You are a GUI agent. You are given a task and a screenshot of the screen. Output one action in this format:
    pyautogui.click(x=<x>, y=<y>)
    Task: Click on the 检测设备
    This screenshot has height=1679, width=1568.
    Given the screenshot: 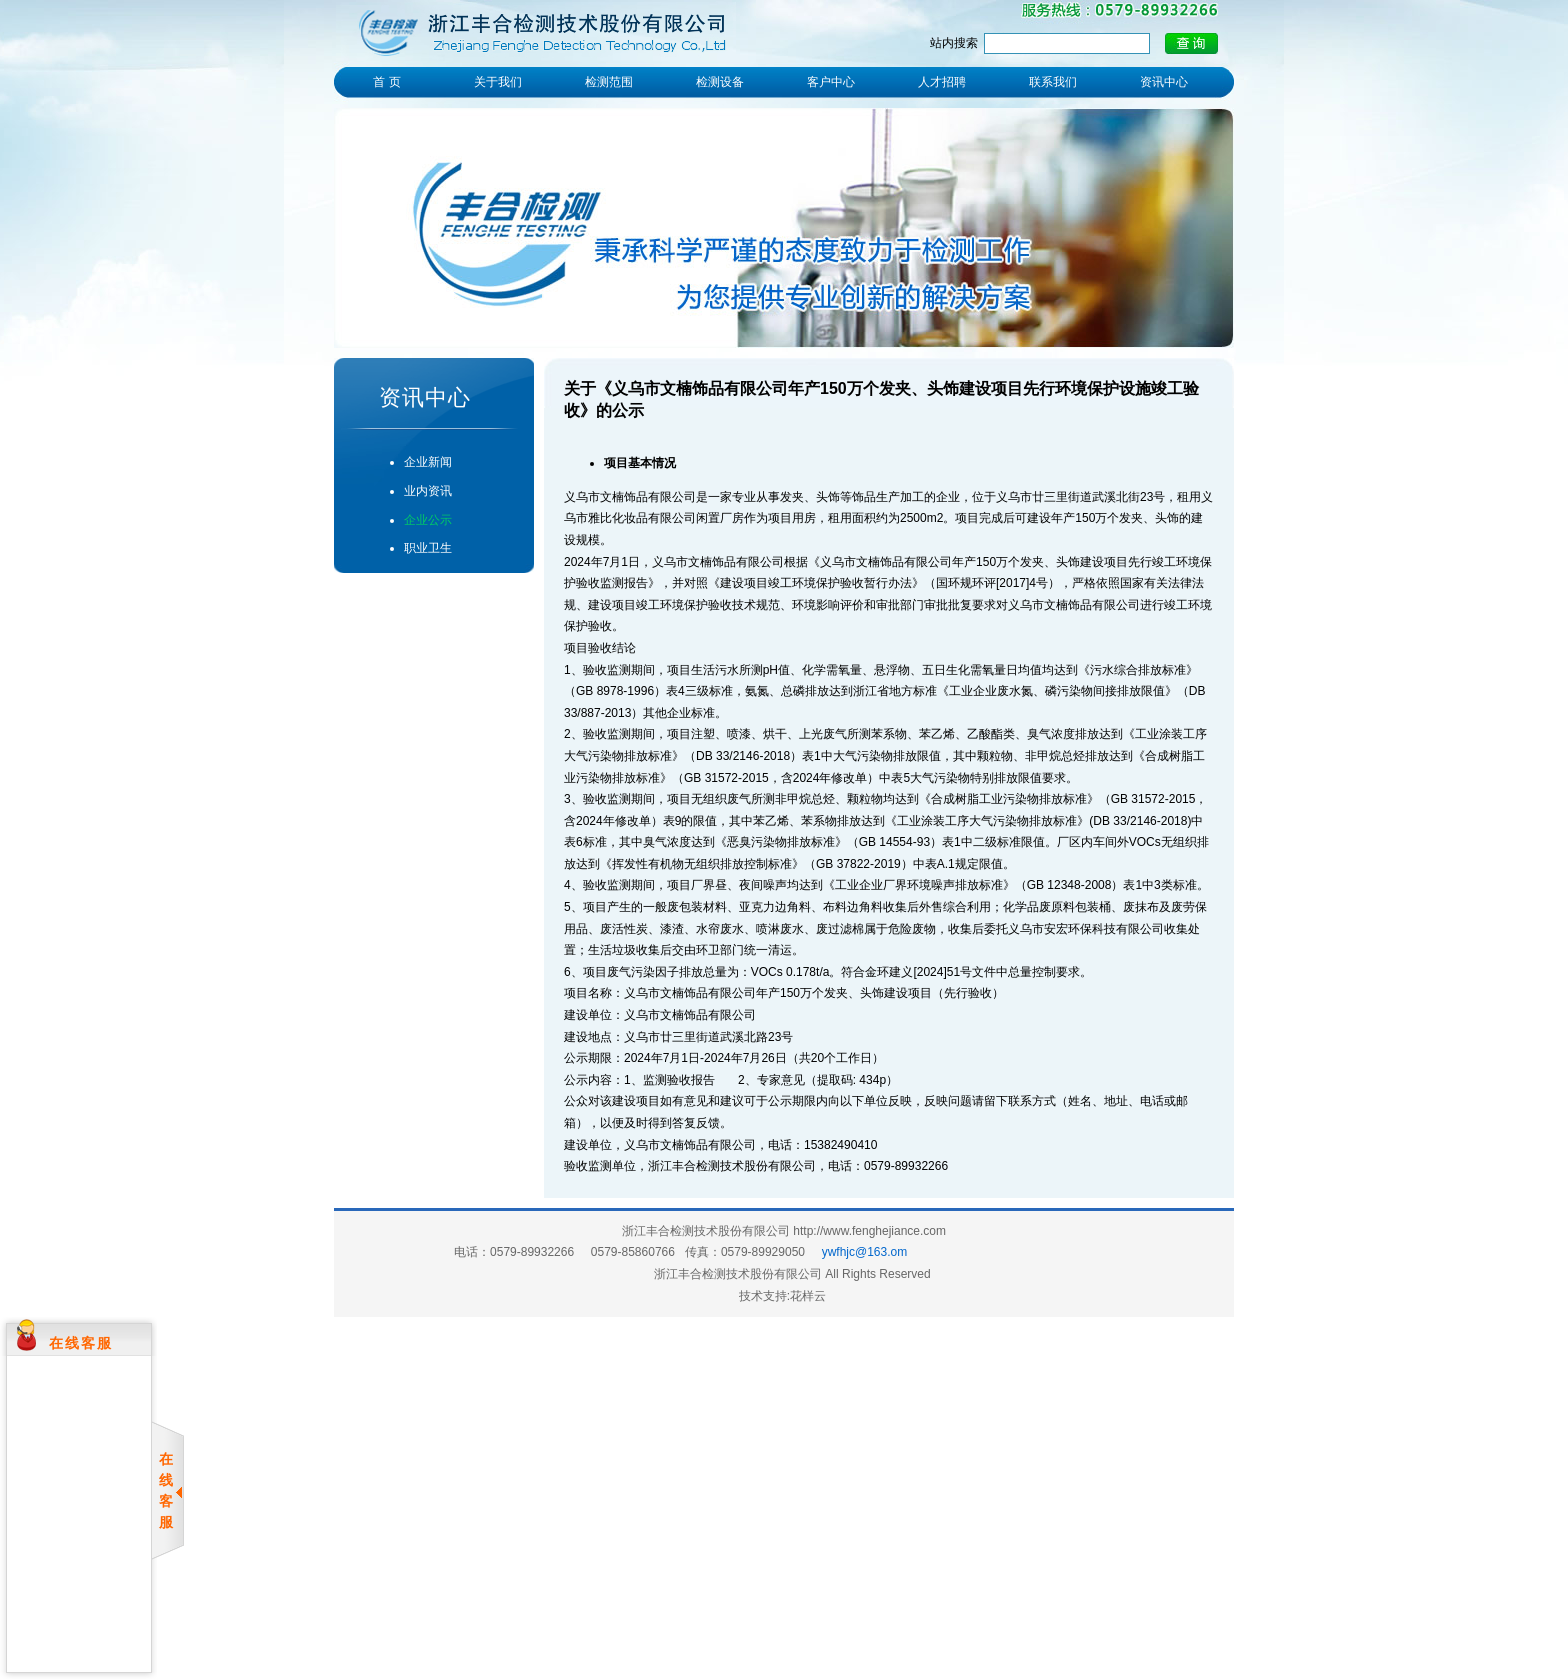 What is the action you would take?
    pyautogui.click(x=720, y=82)
    